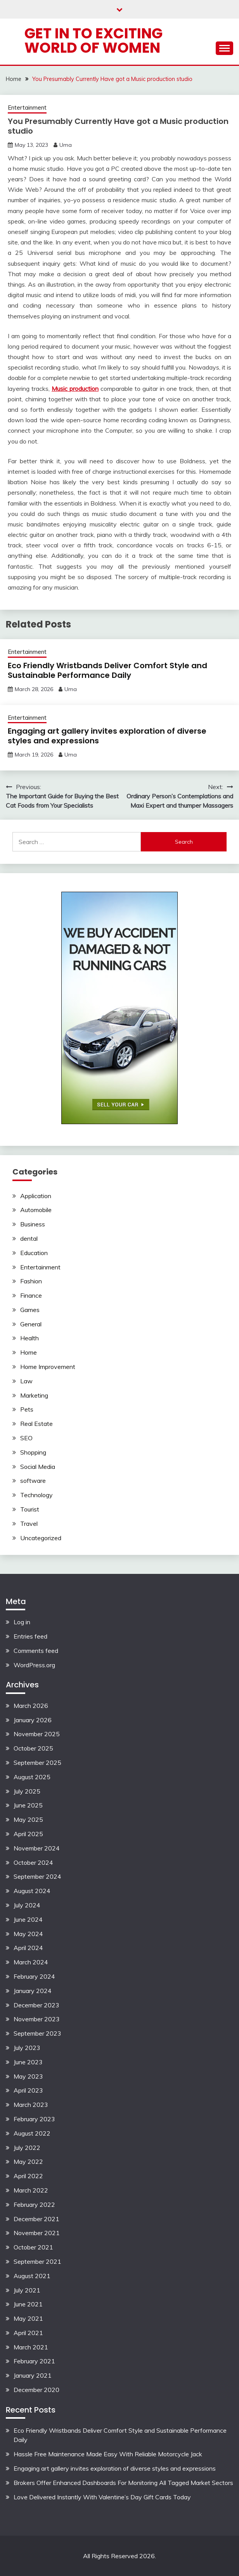 Image resolution: width=239 pixels, height=2576 pixels. Describe the element at coordinates (93, 40) in the screenshot. I see `Get in to exciting world of Women` at that location.